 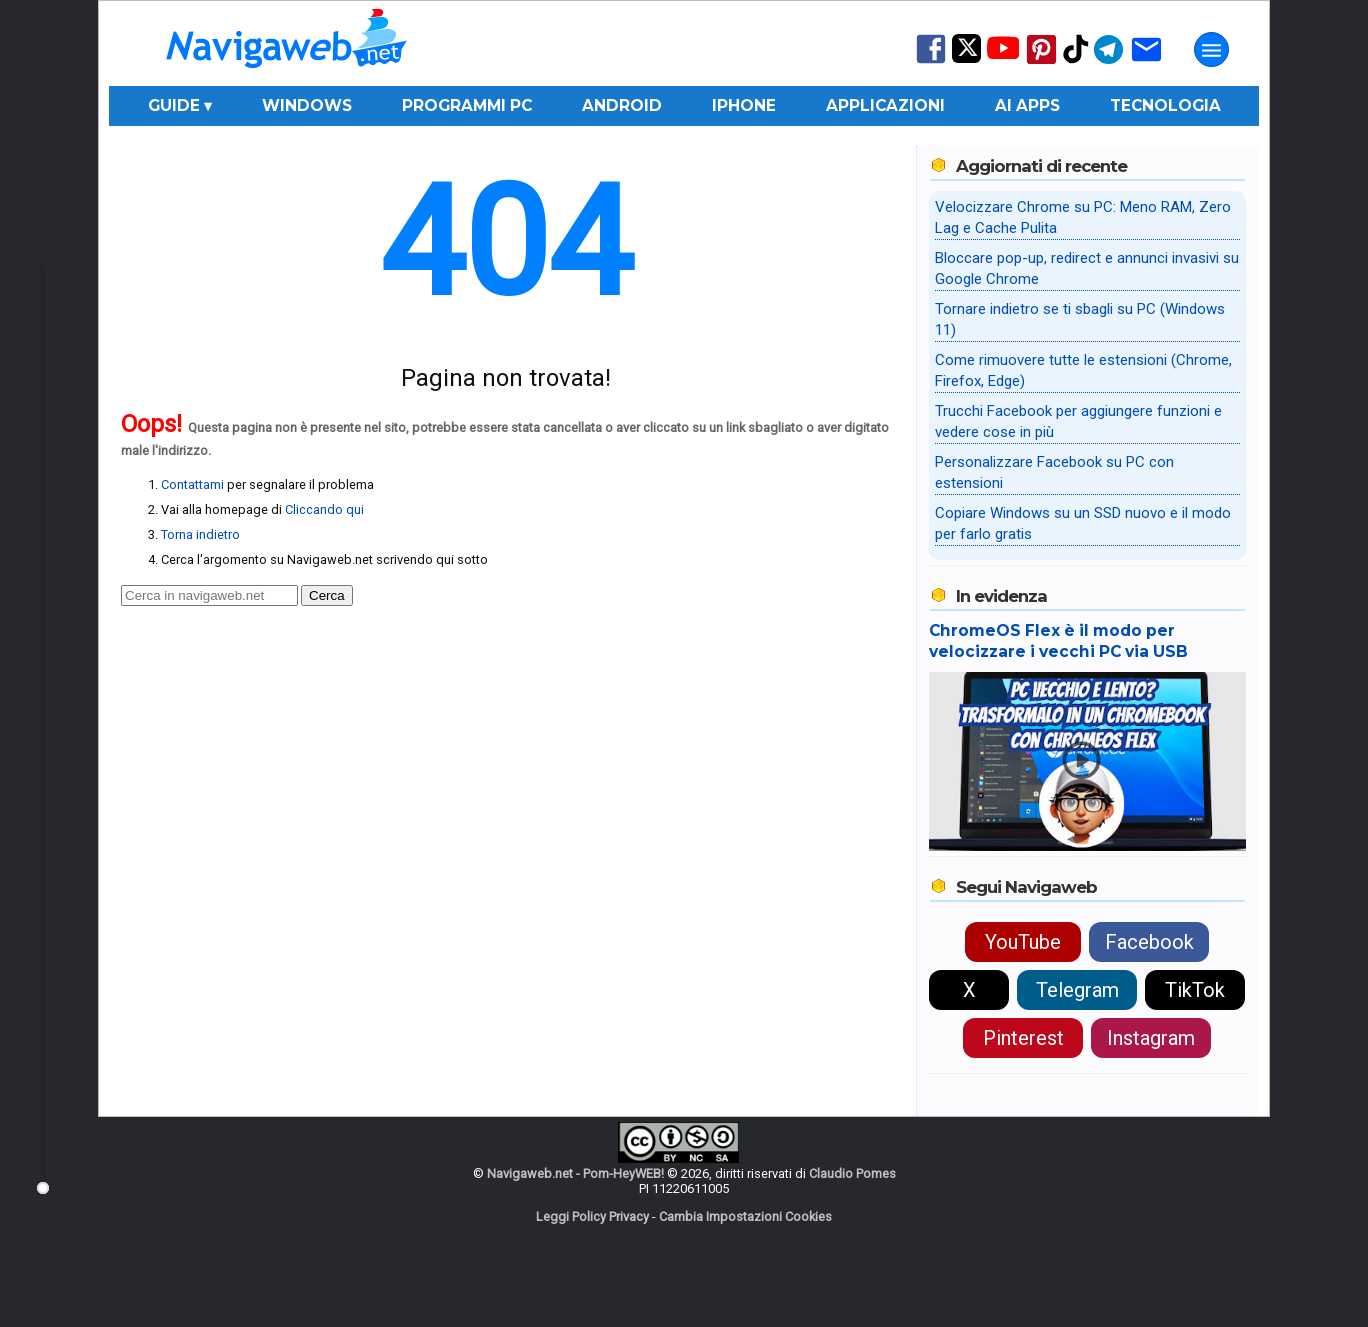 What do you see at coordinates (307, 105) in the screenshot?
I see `Windows` at bounding box center [307, 105].